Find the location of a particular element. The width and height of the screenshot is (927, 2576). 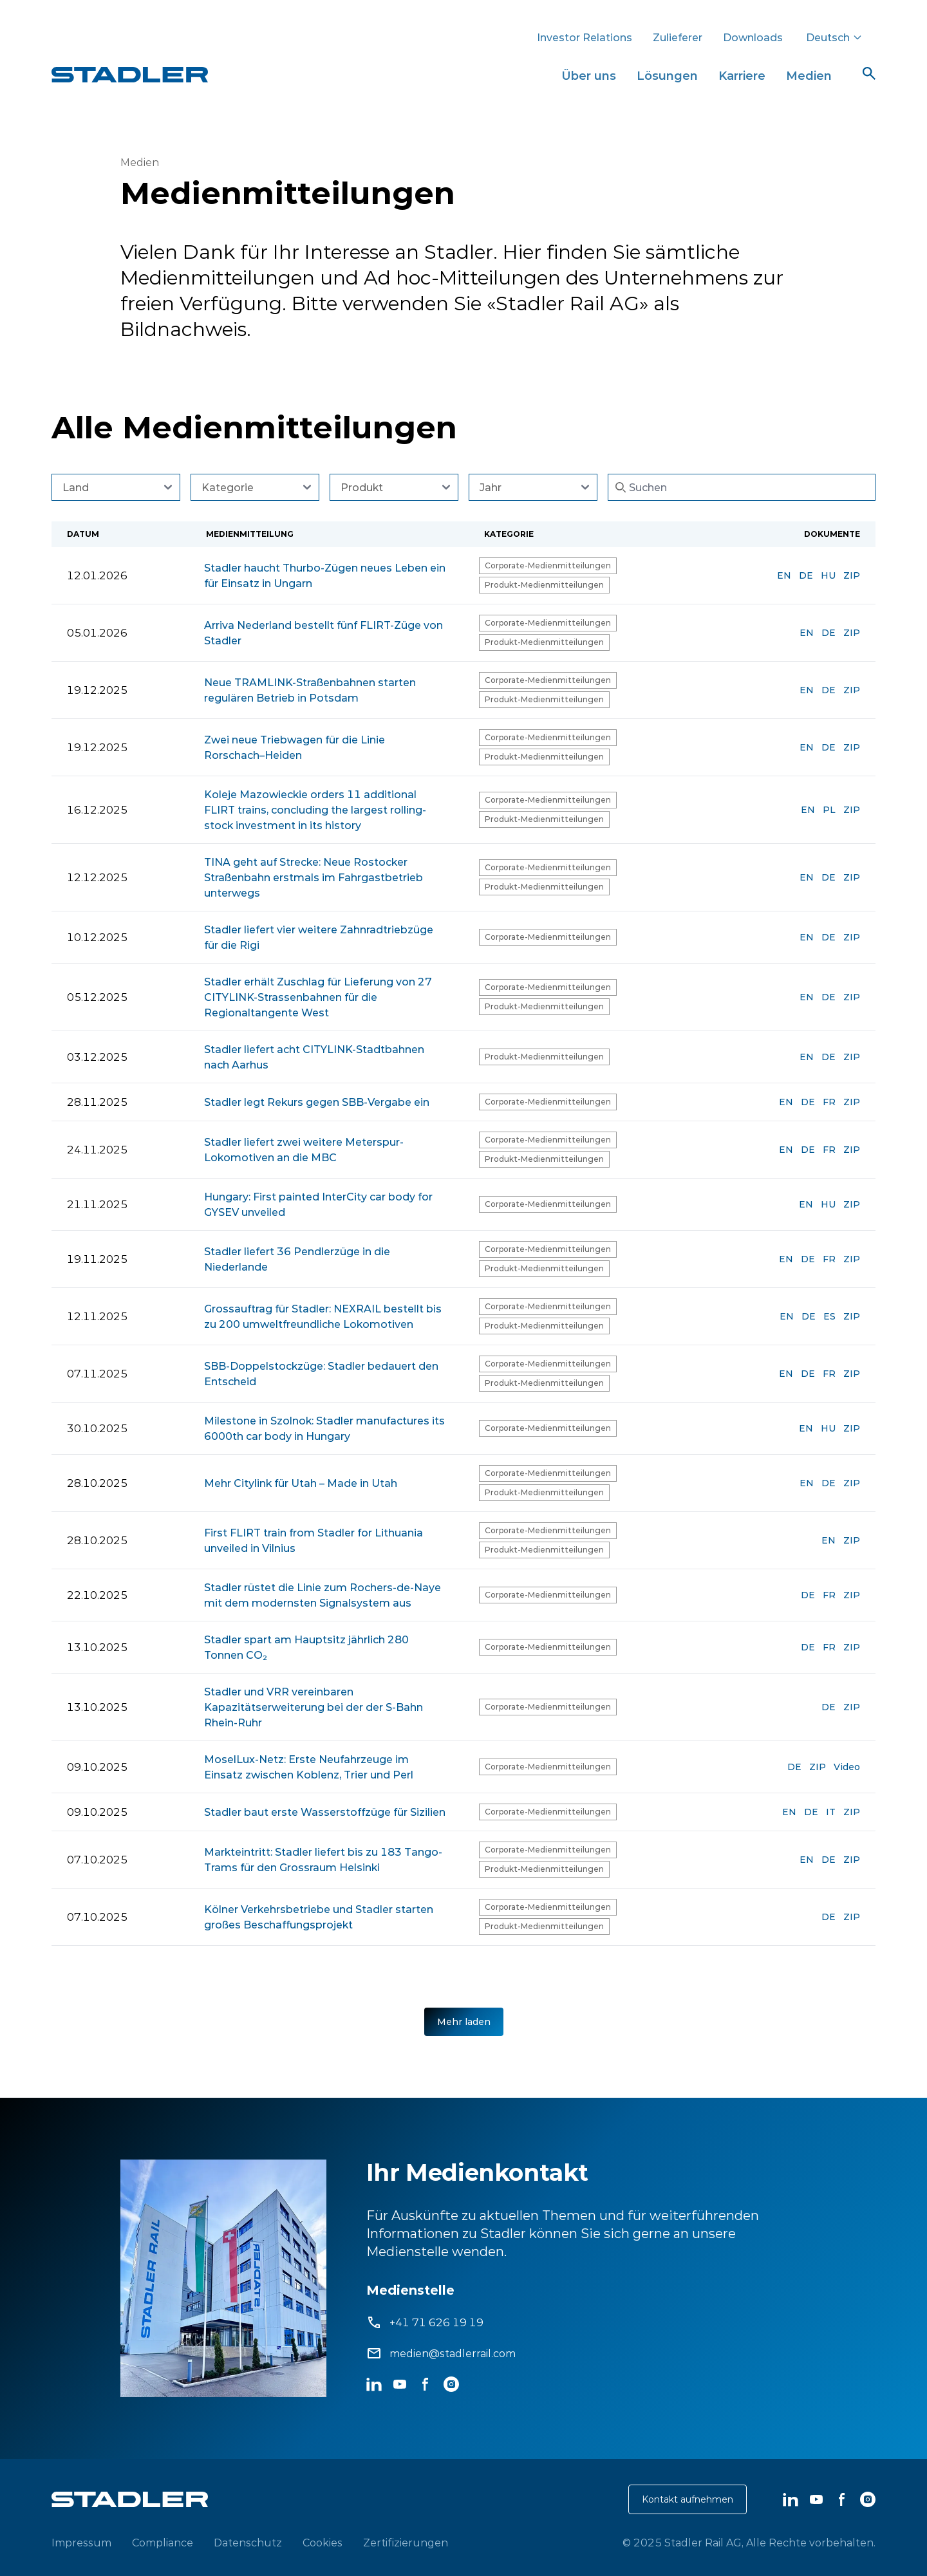

Milestone in Szolnok: Stadler manufactures its 6000th car body in Hungary is located at coordinates (324, 1428).